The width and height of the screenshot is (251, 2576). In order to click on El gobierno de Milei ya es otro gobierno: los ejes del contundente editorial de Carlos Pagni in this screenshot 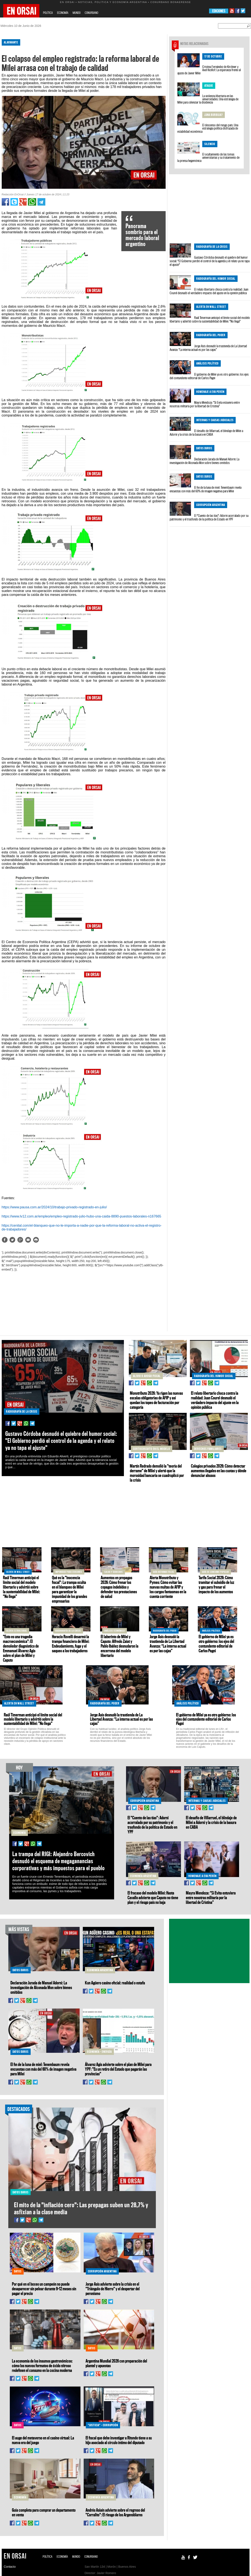, I will do `click(209, 376)`.